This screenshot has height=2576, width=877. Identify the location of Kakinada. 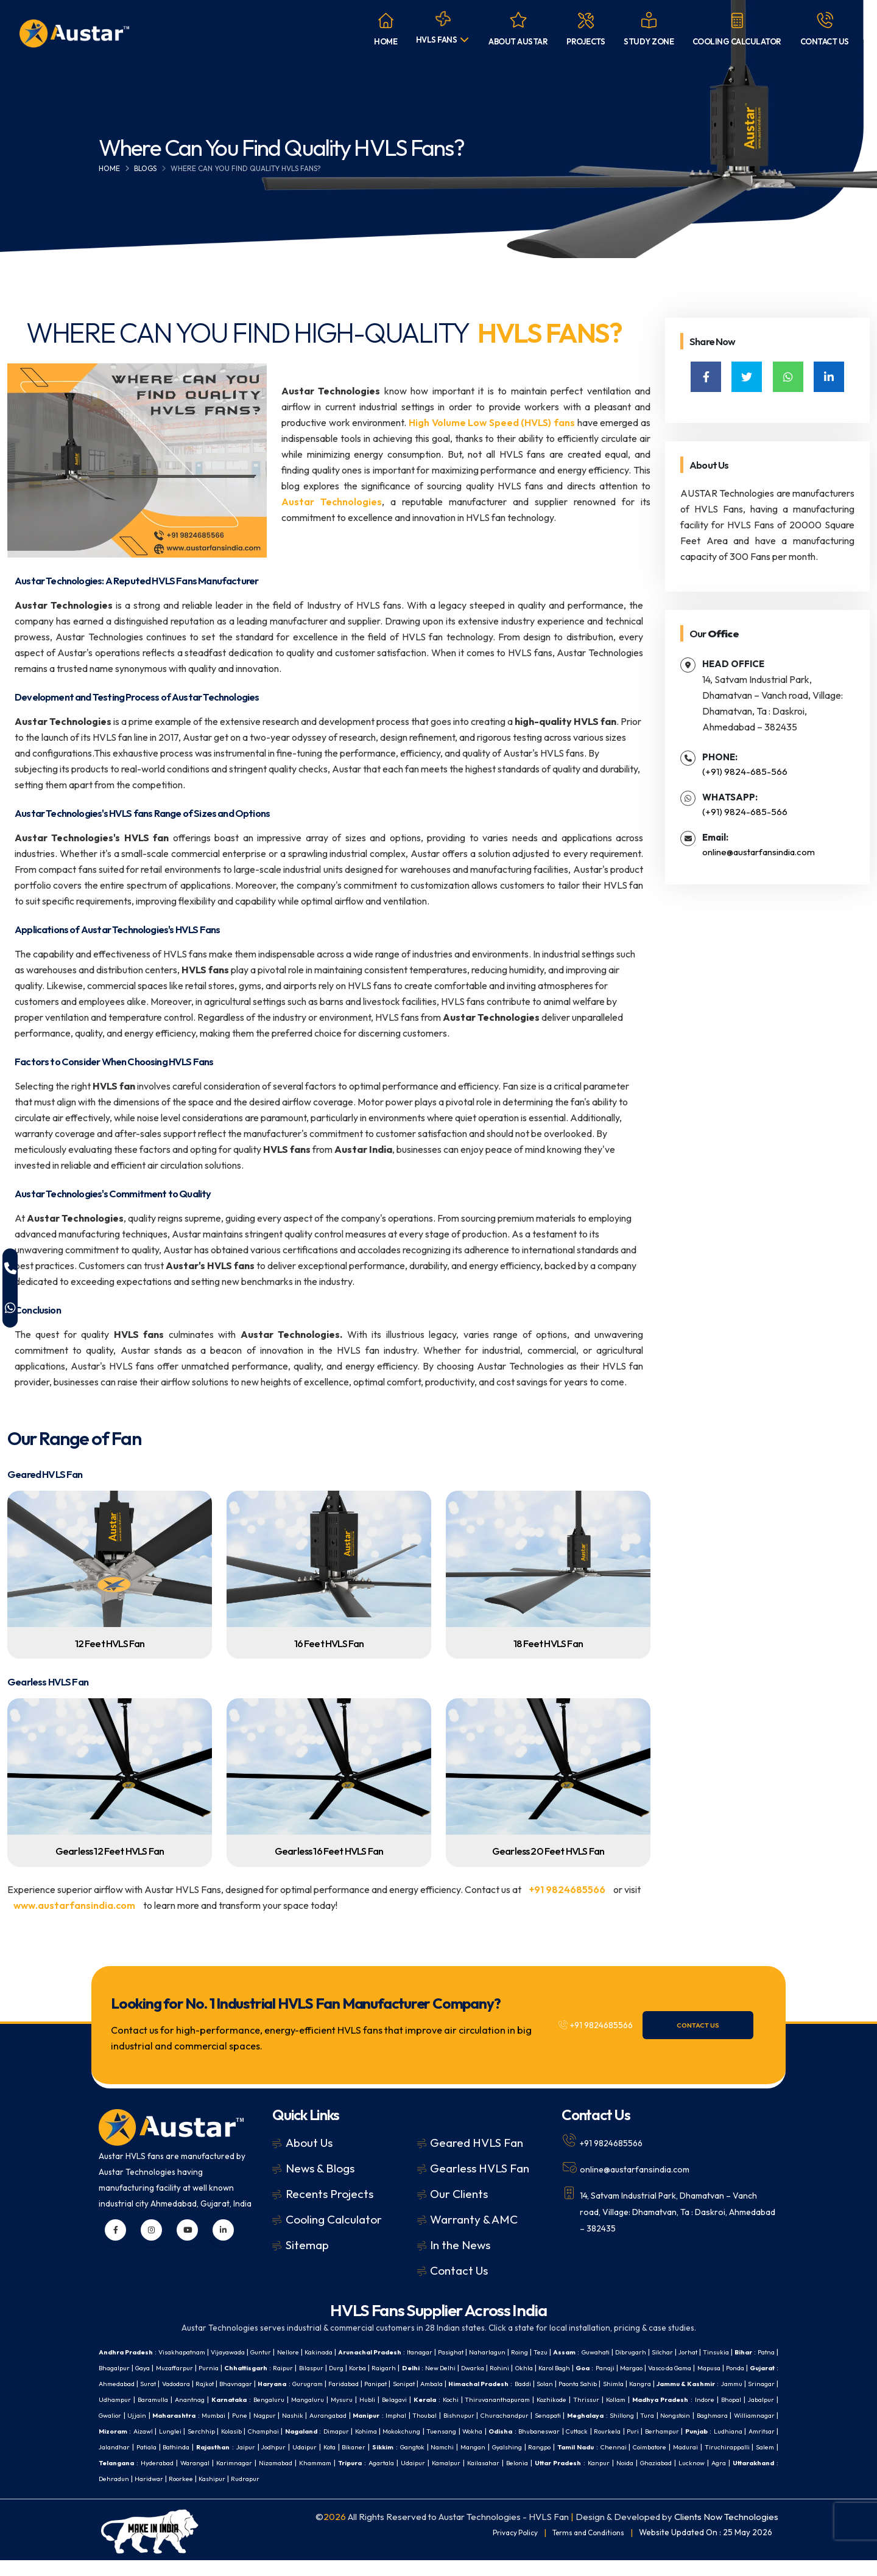
(346, 2351).